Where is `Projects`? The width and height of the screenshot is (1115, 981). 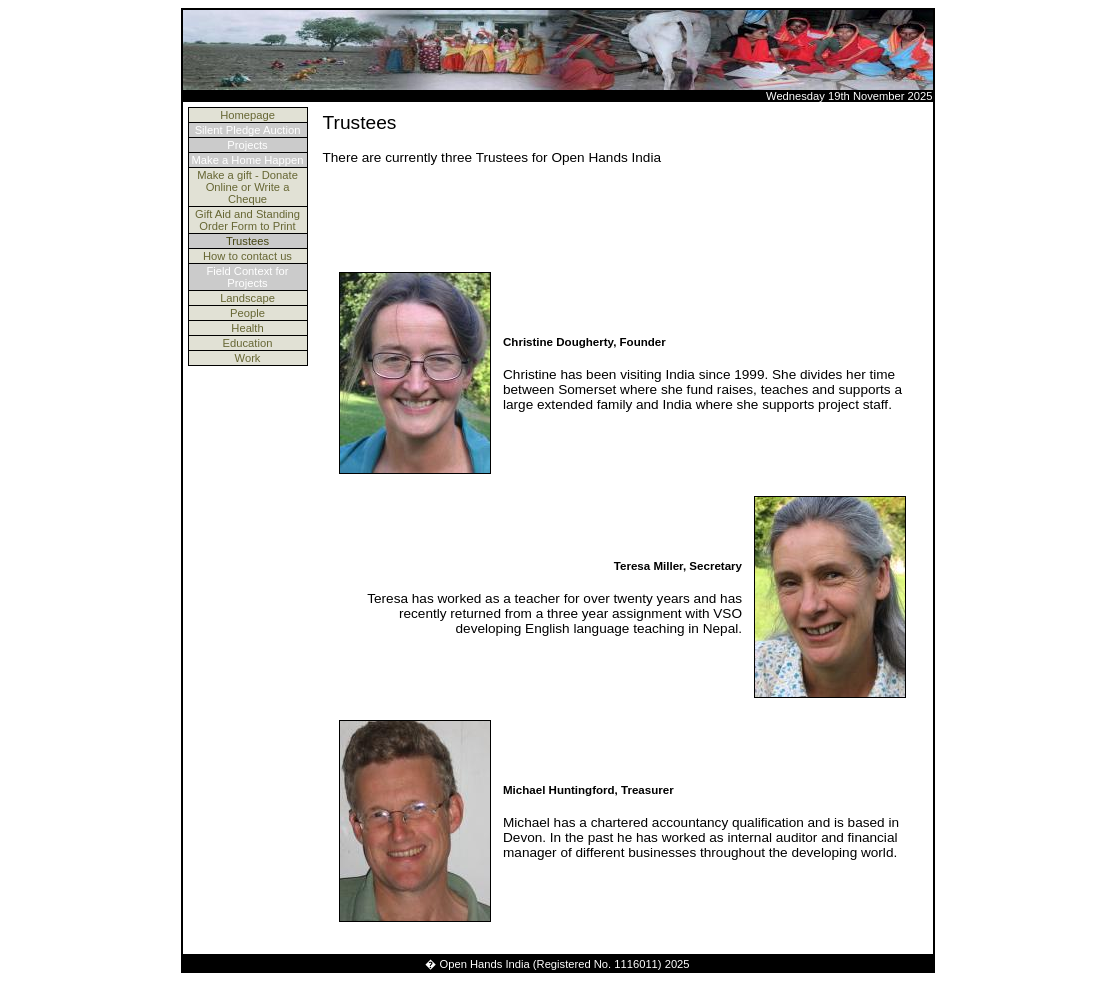
Projects is located at coordinates (247, 145).